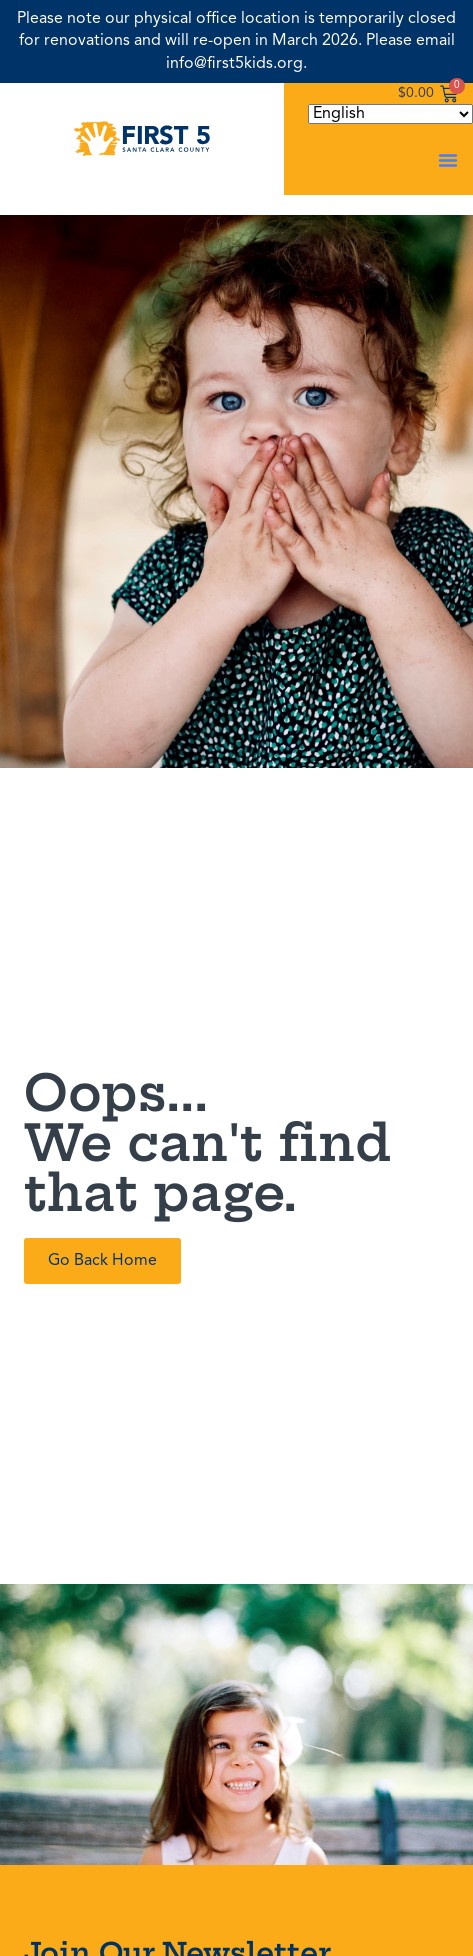 The height and width of the screenshot is (1956, 473). What do you see at coordinates (234, 64) in the screenshot?
I see `info@first5kids.org` at bounding box center [234, 64].